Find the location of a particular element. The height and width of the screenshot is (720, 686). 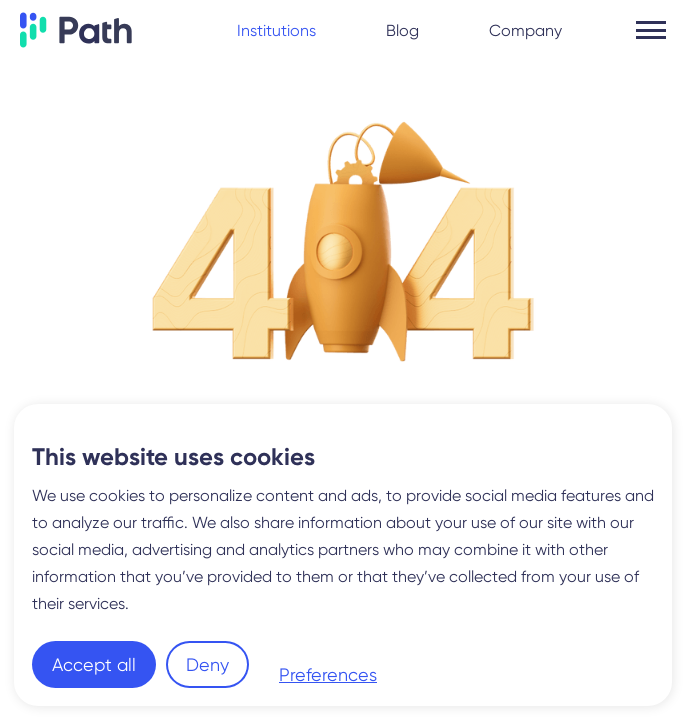

Deny [button] is located at coordinates (207, 664).